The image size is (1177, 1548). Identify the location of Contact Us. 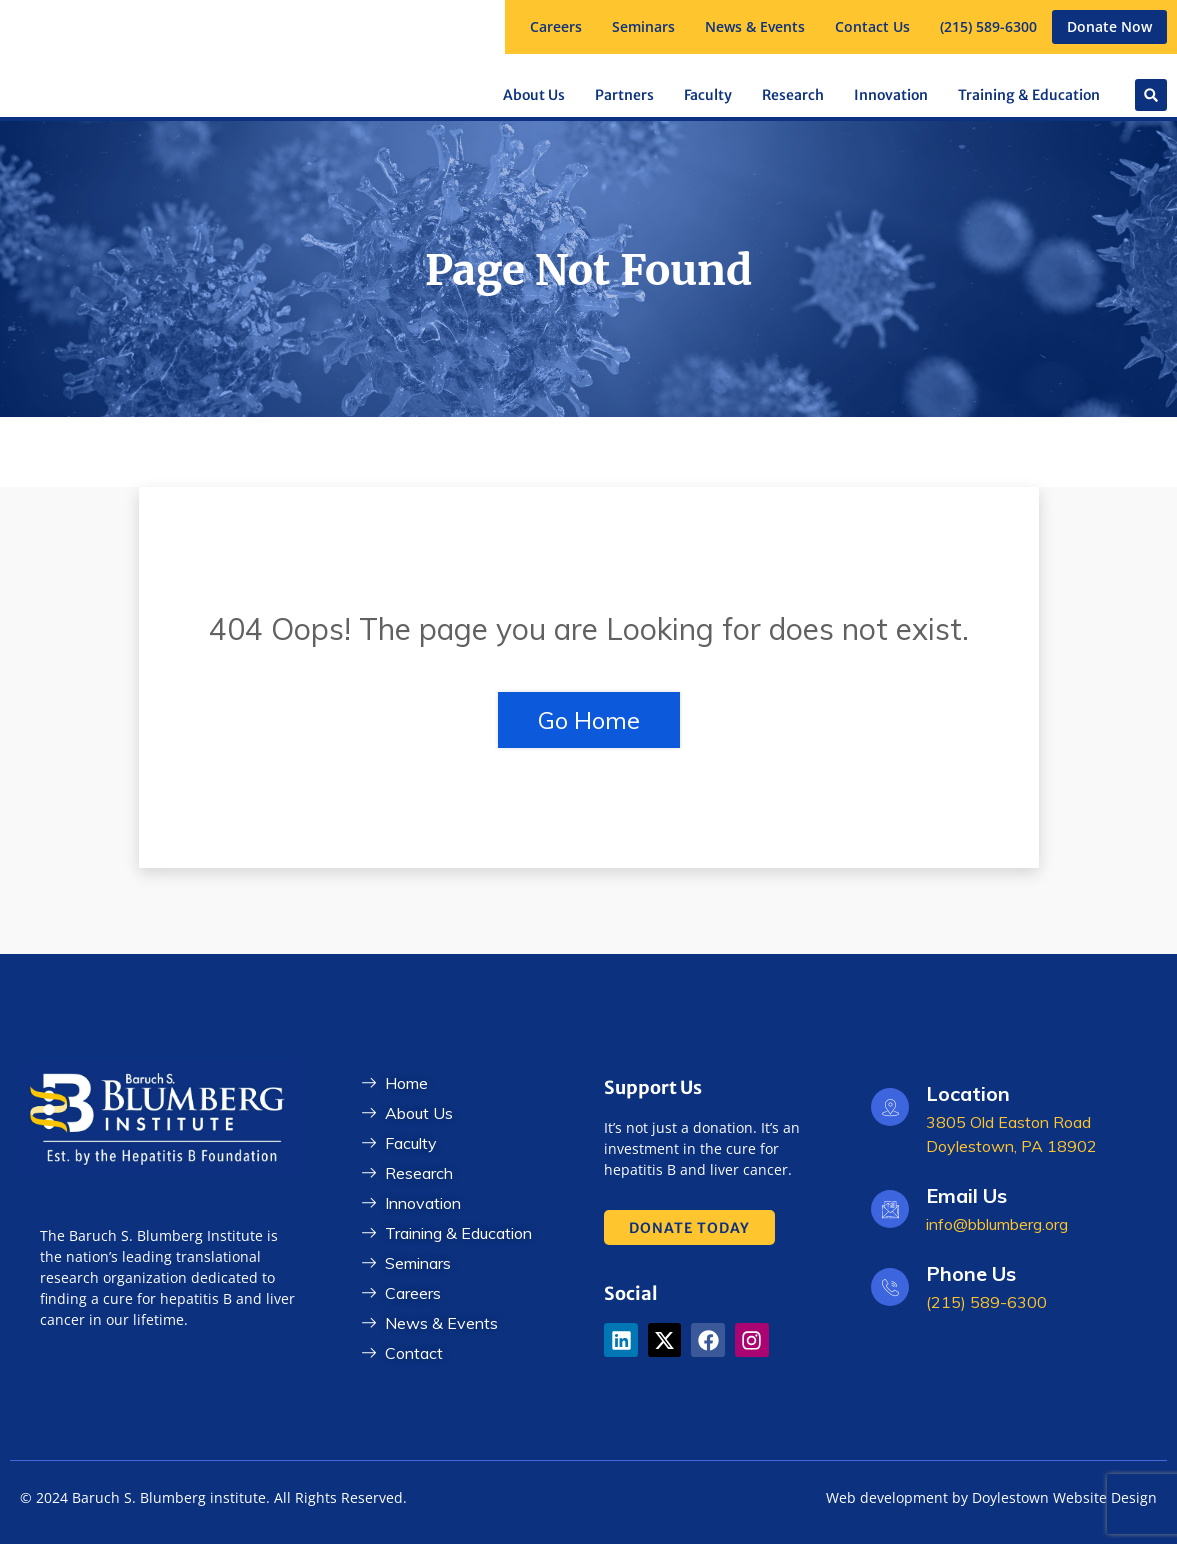
(872, 26).